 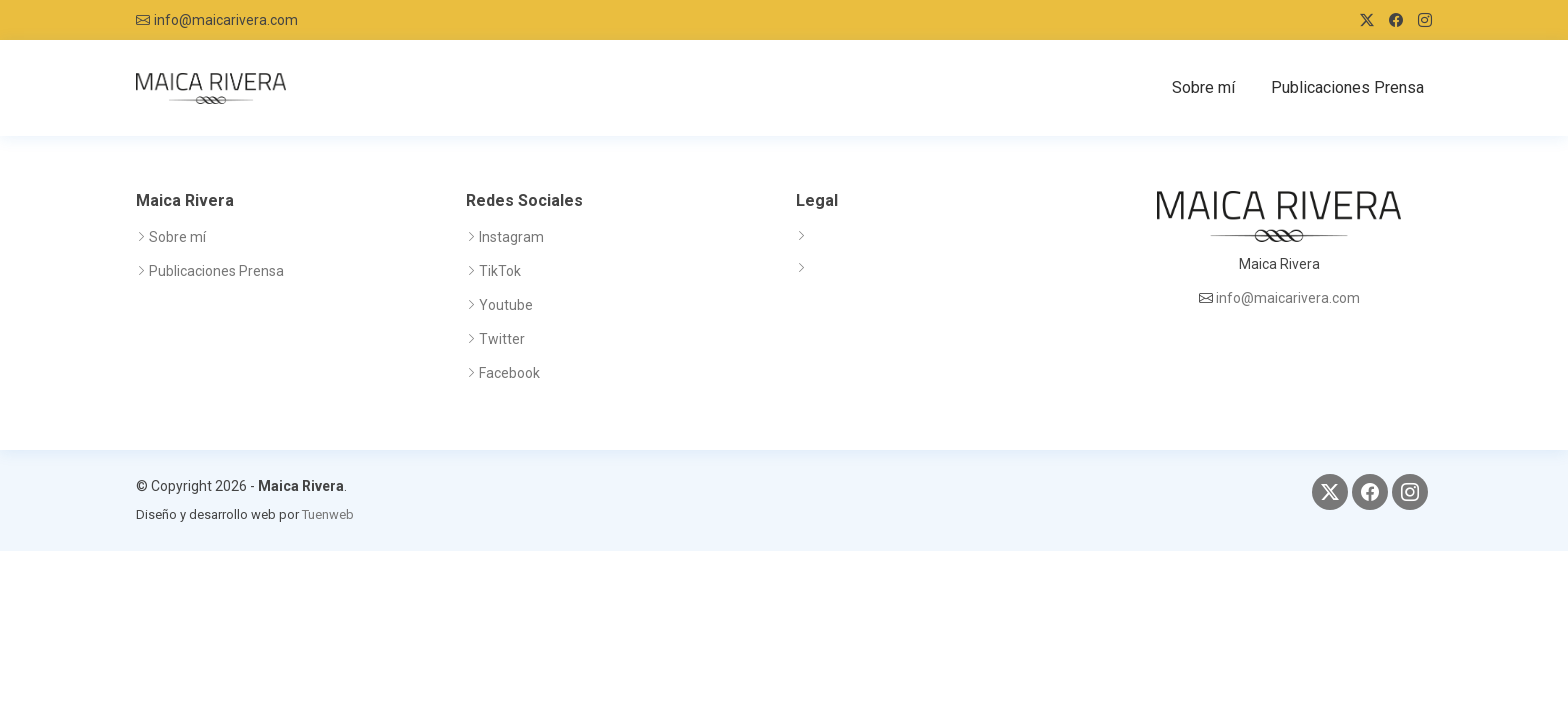 What do you see at coordinates (509, 373) in the screenshot?
I see `Facebook` at bounding box center [509, 373].